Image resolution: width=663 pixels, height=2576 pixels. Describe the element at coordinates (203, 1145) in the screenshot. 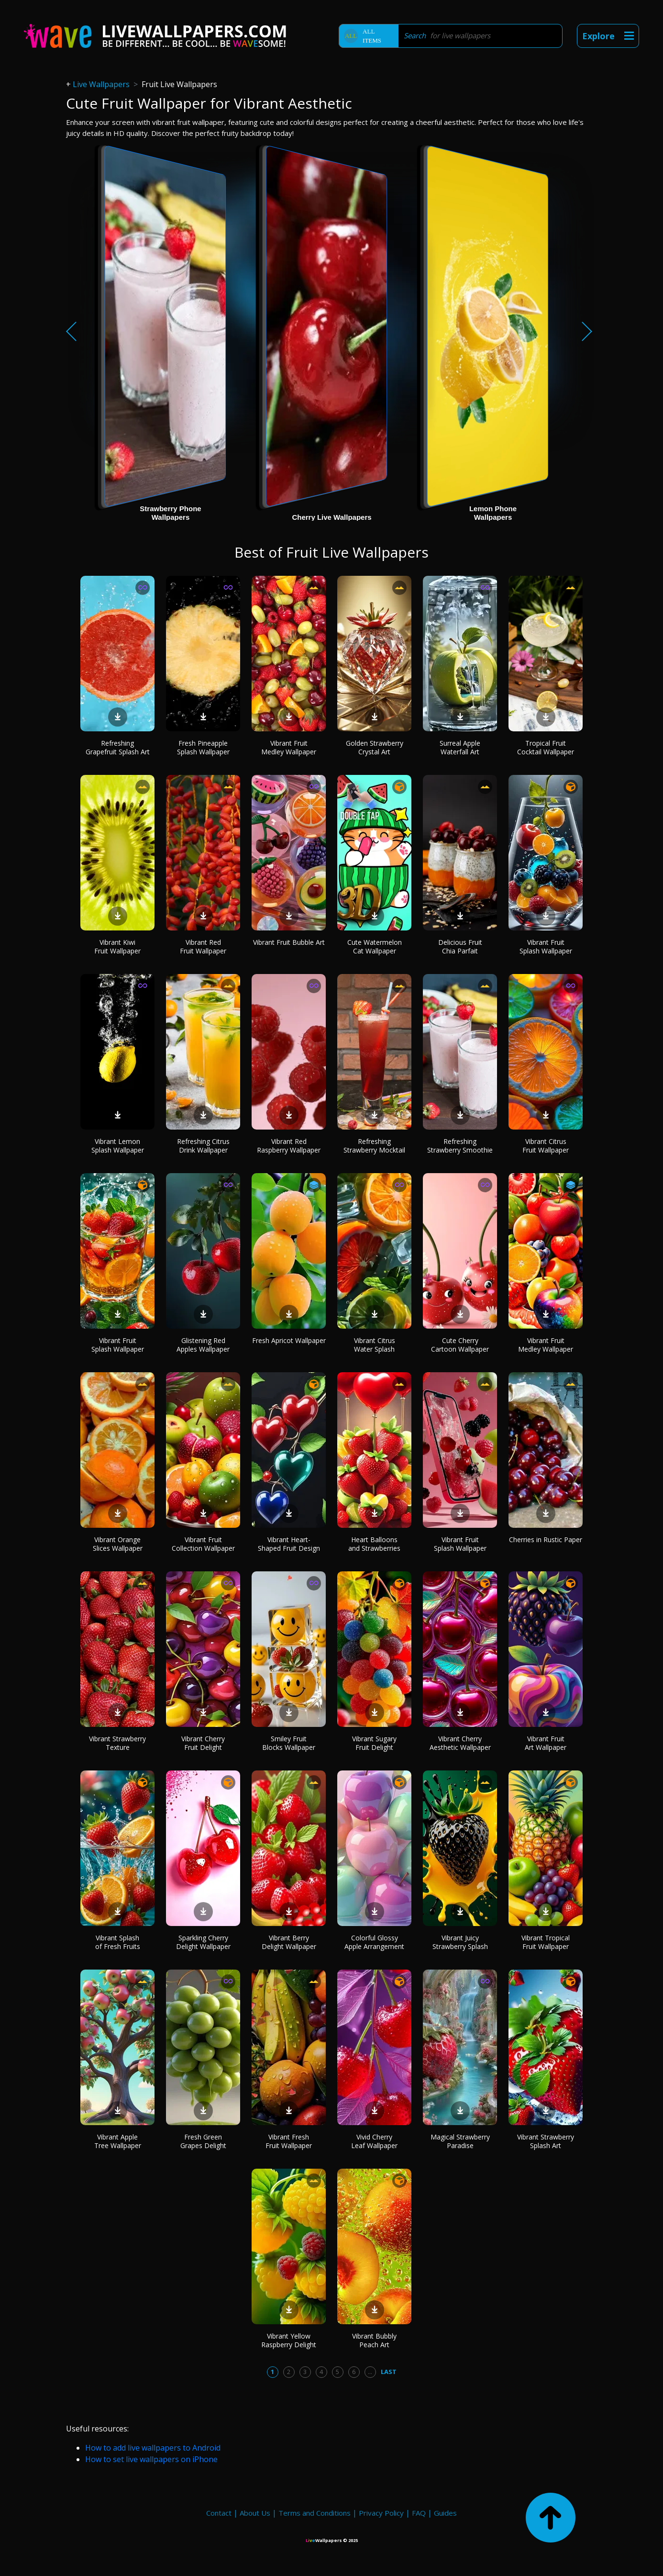

I see `Refreshing Citrus Drink Wallpaper` at that location.